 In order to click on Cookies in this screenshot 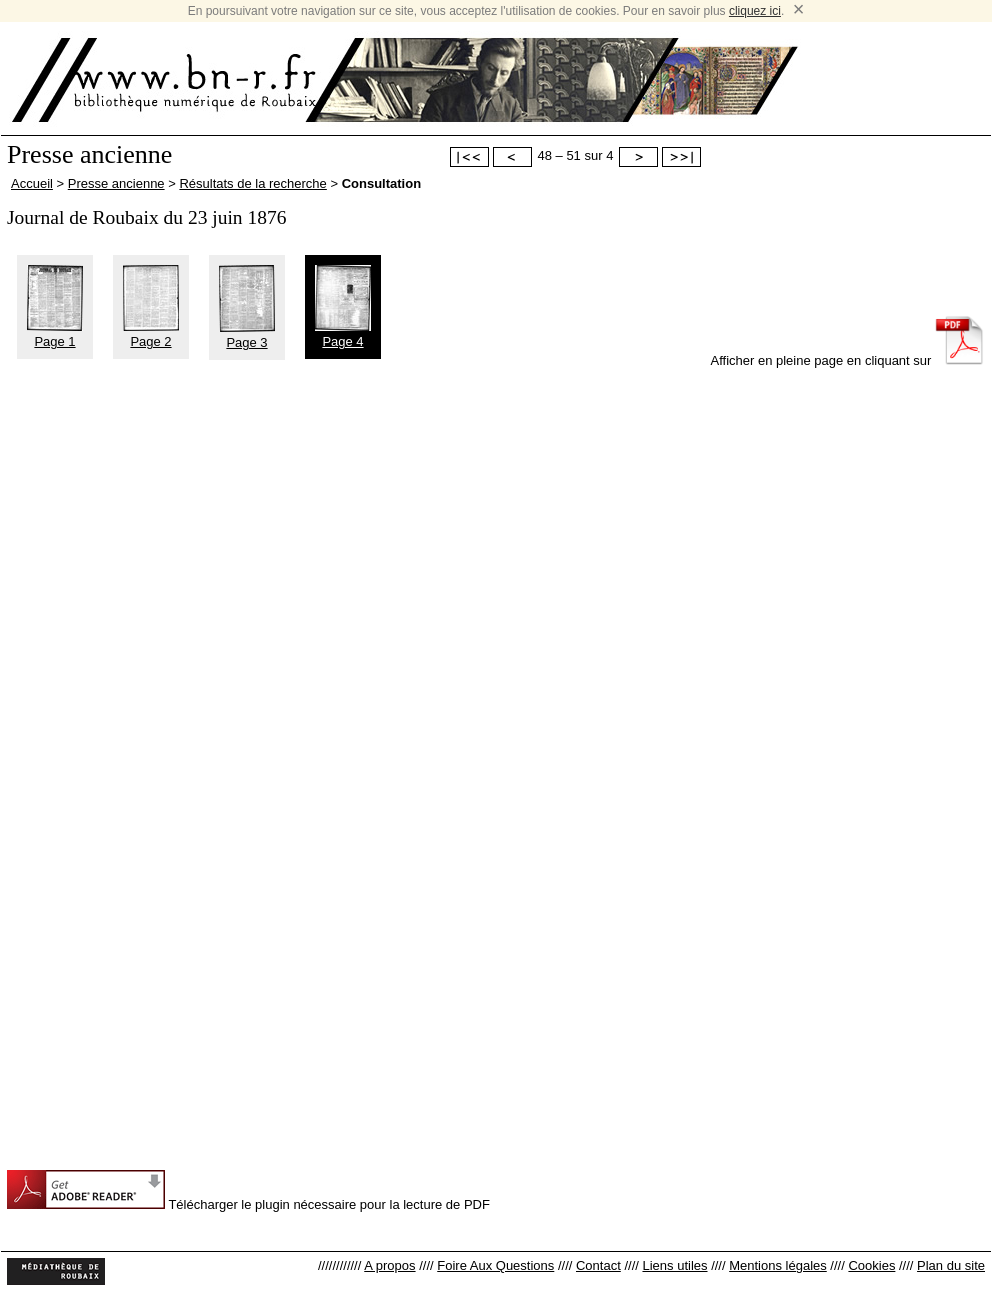, I will do `click(871, 1265)`.